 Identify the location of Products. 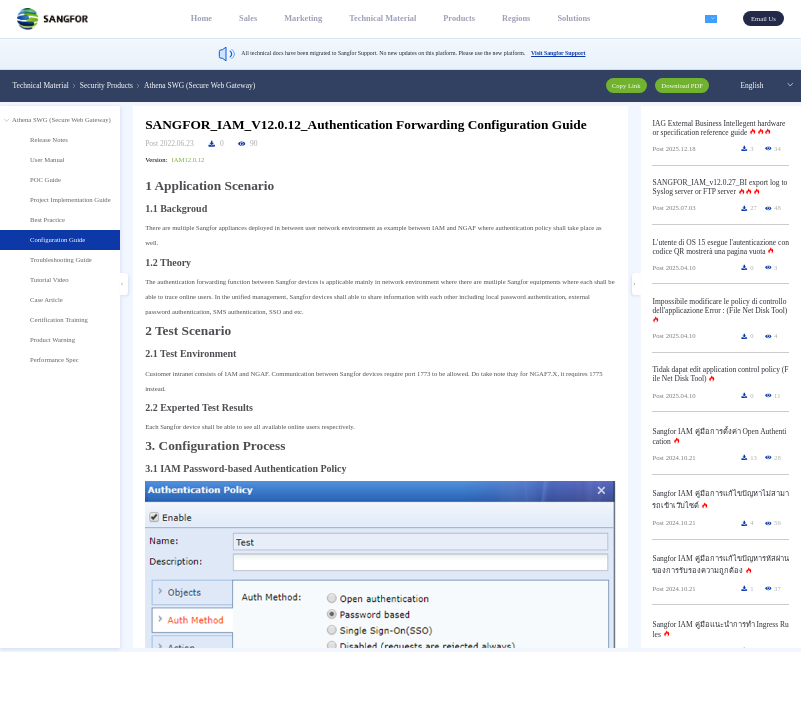
(449, 18).